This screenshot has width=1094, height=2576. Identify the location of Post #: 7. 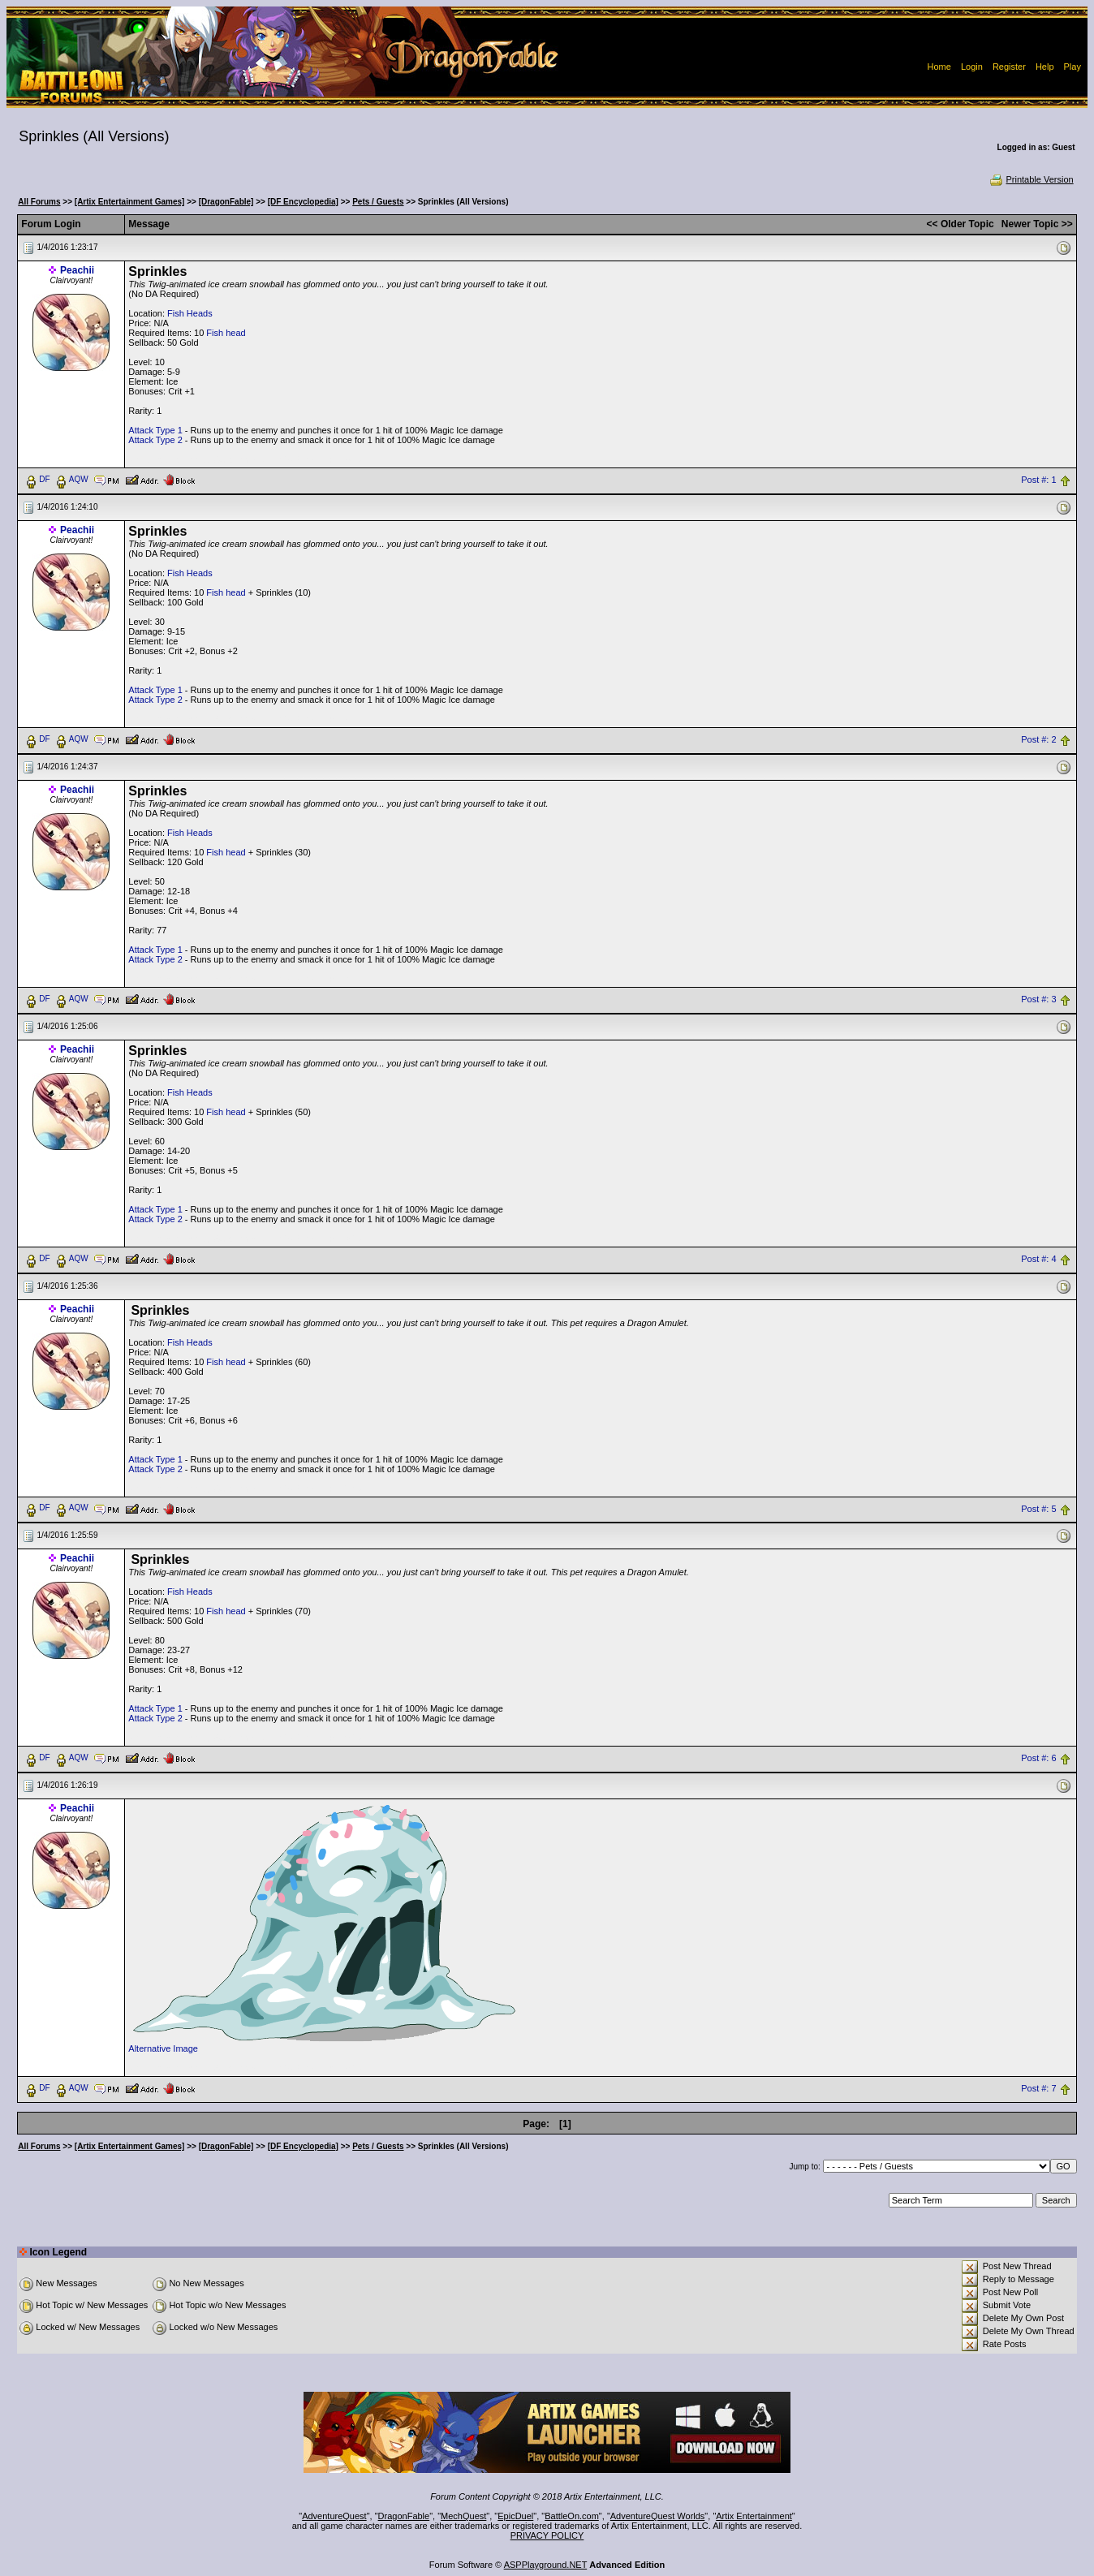
(1038, 2089).